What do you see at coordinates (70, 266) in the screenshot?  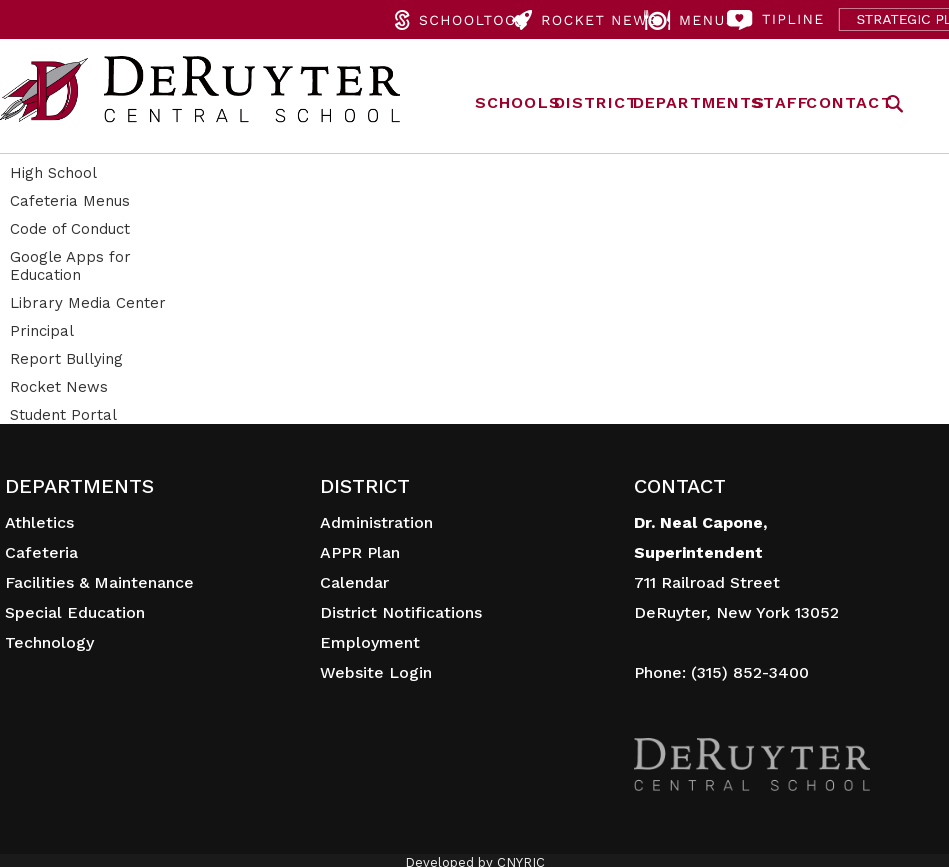 I see `Google Apps for Education` at bounding box center [70, 266].